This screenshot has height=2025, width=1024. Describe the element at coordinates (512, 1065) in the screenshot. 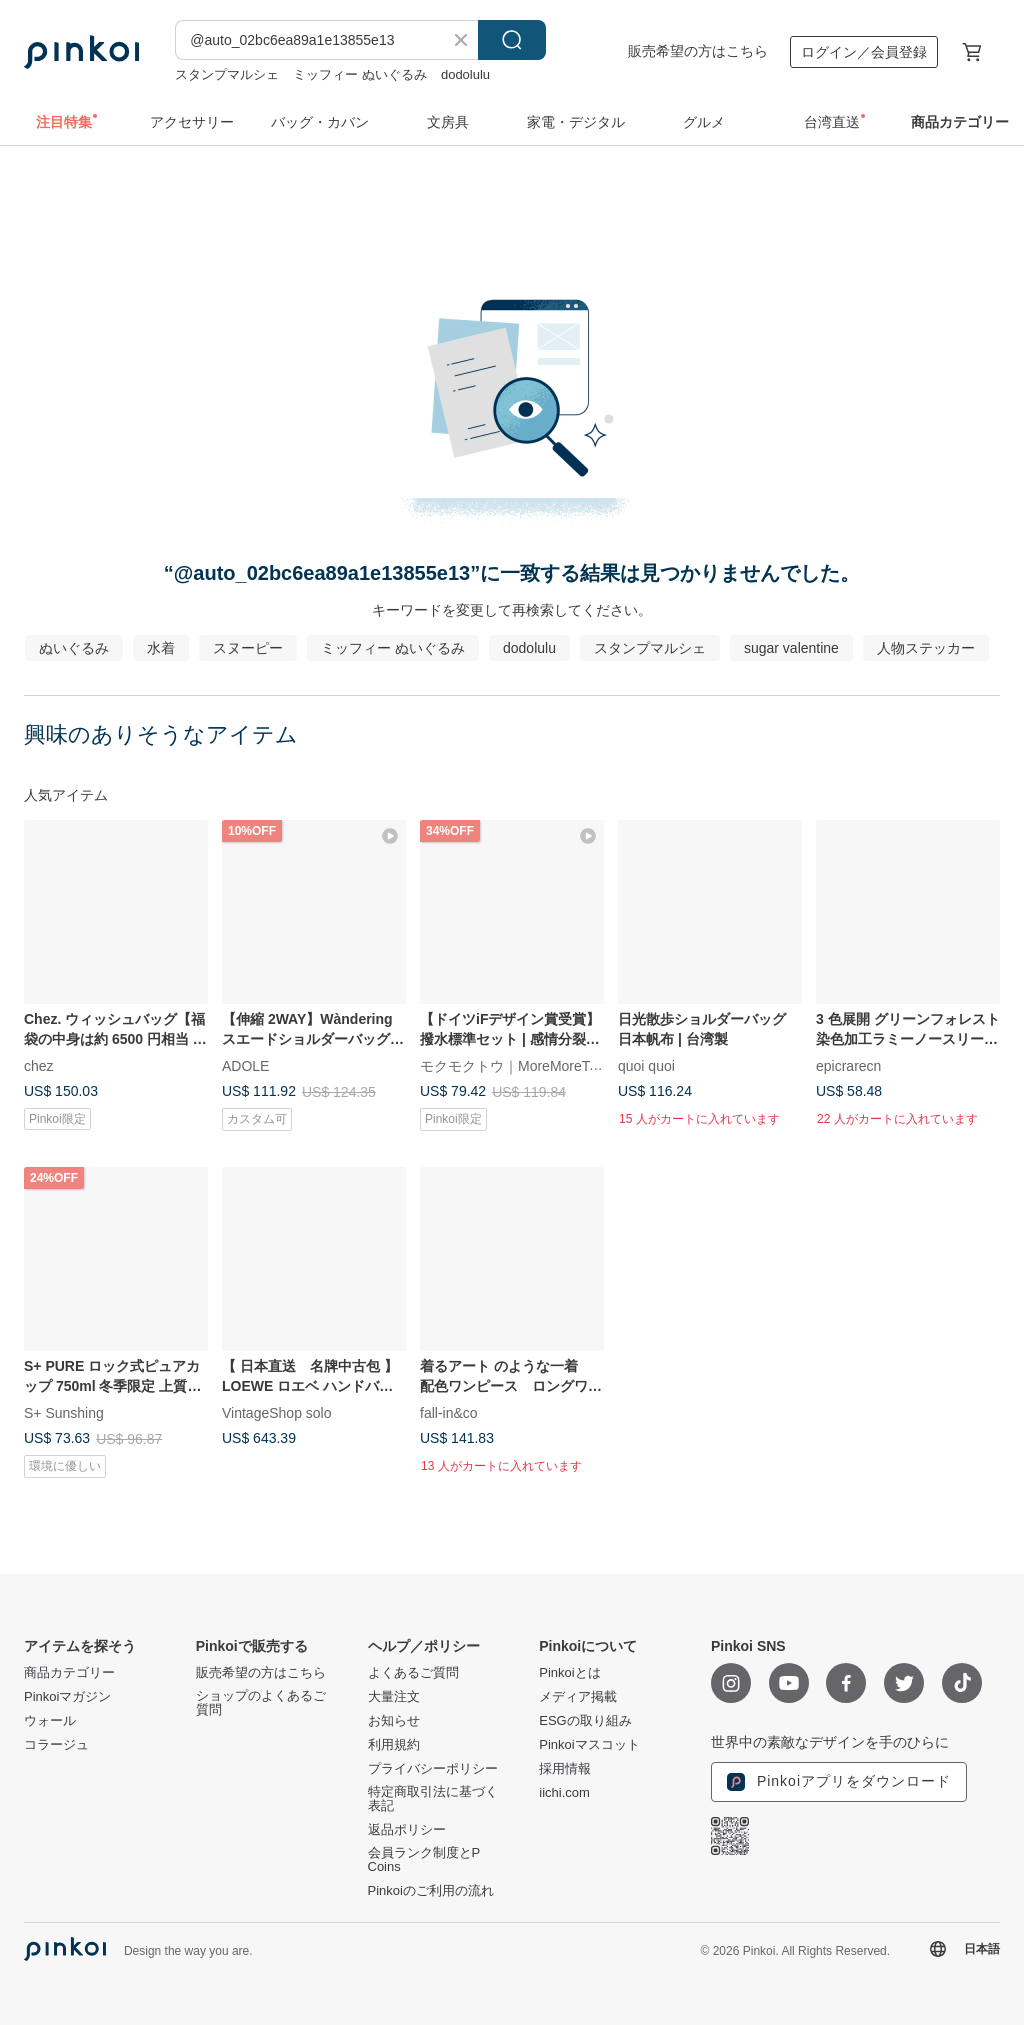

I see `モクモクトウ｜MoreMoreToe` at that location.